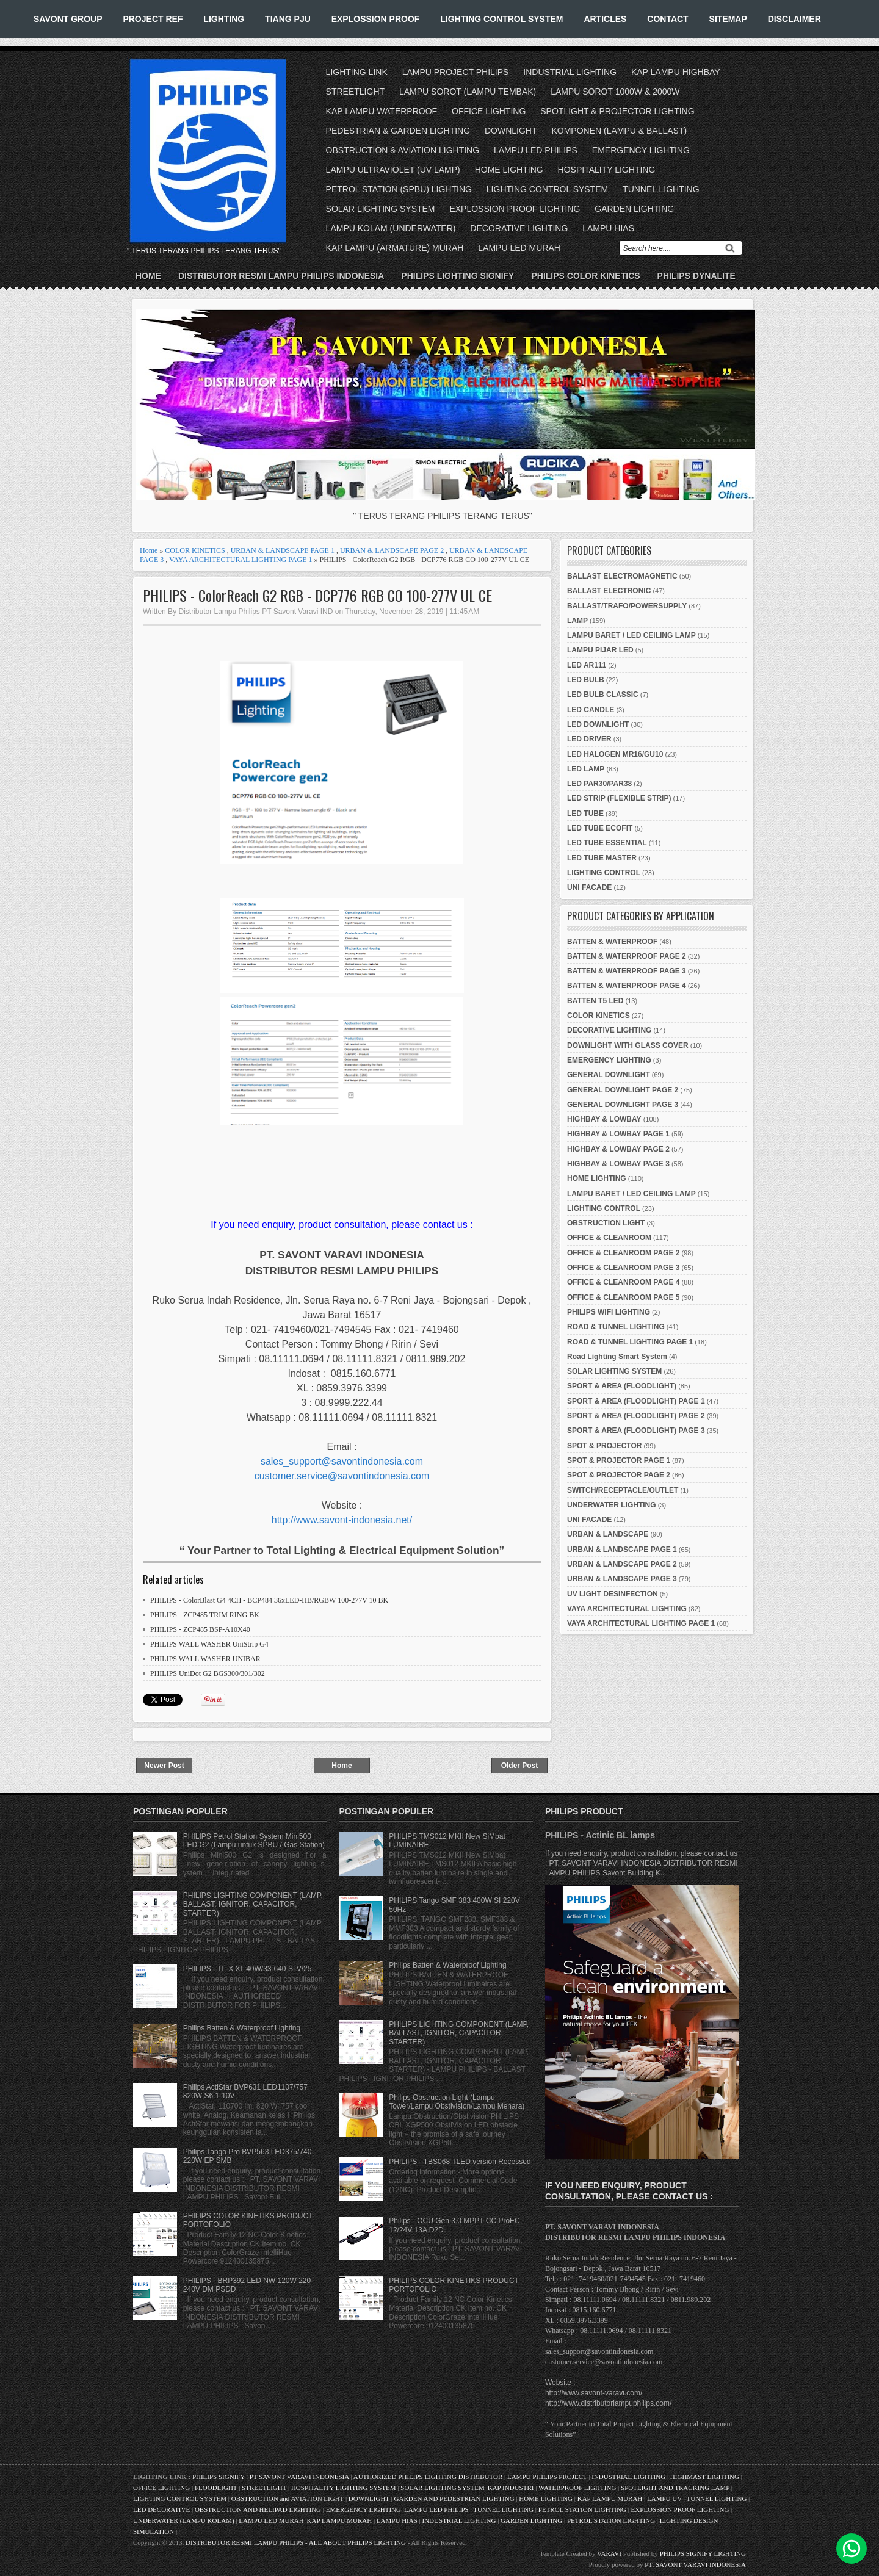  I want to click on HIGHBAY & LOWBAY PAGE 2, so click(618, 1149).